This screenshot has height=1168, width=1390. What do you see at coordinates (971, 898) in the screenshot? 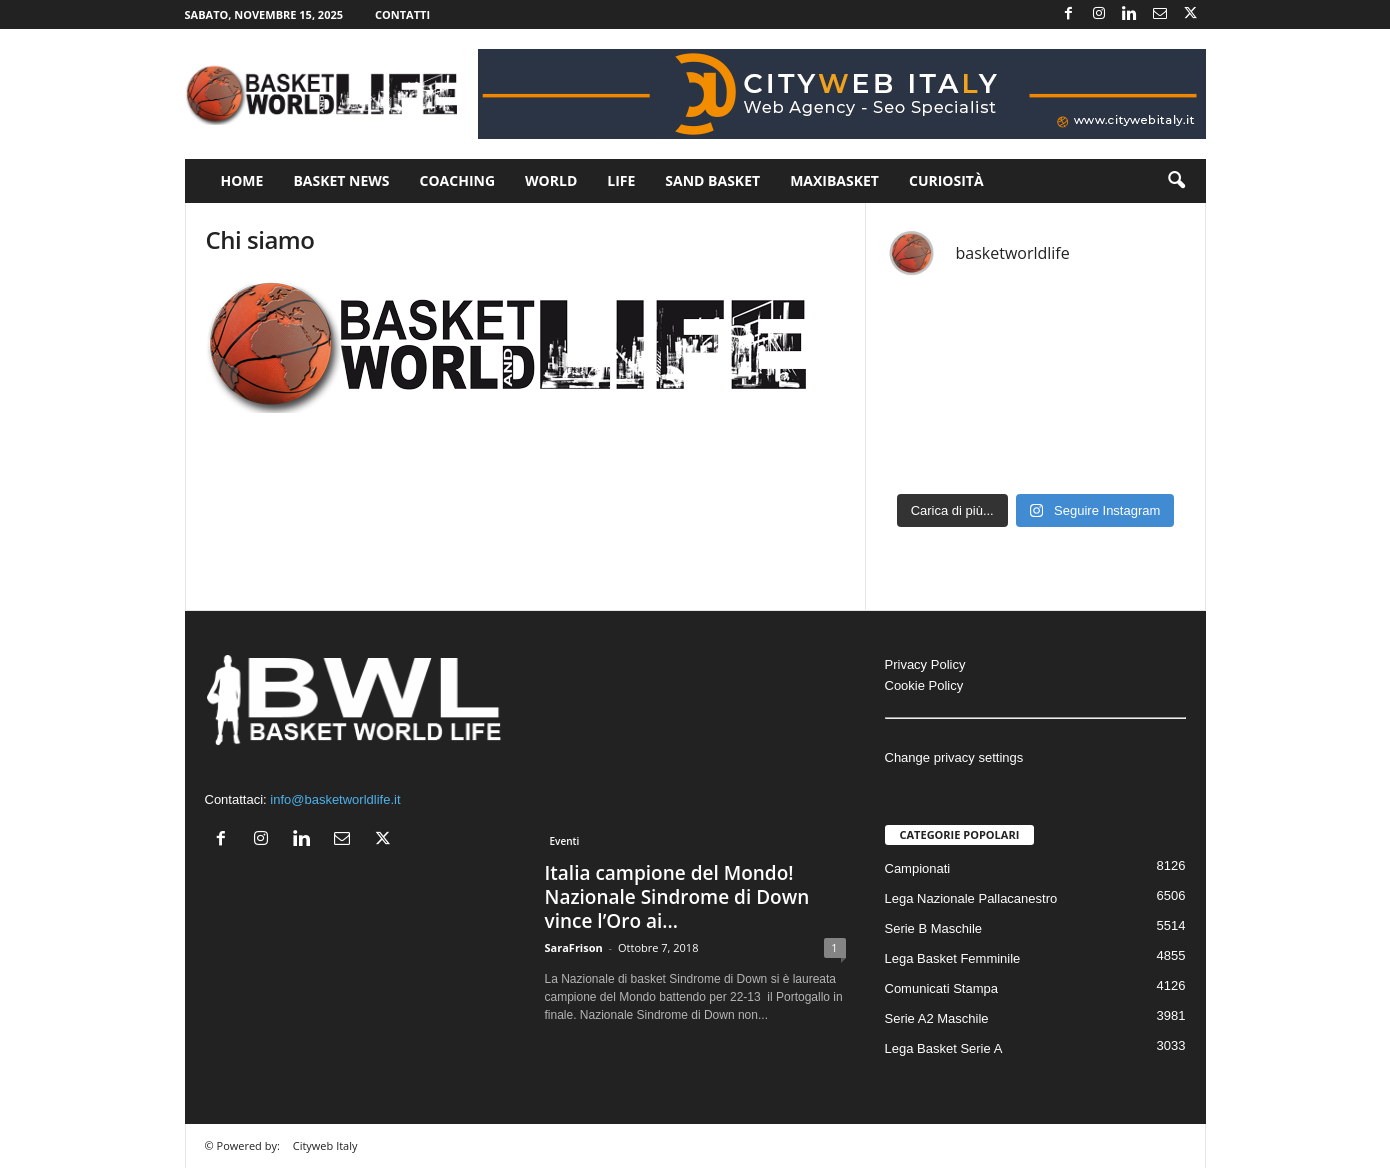
I see `Lega Nazionale Pallacanestro` at bounding box center [971, 898].